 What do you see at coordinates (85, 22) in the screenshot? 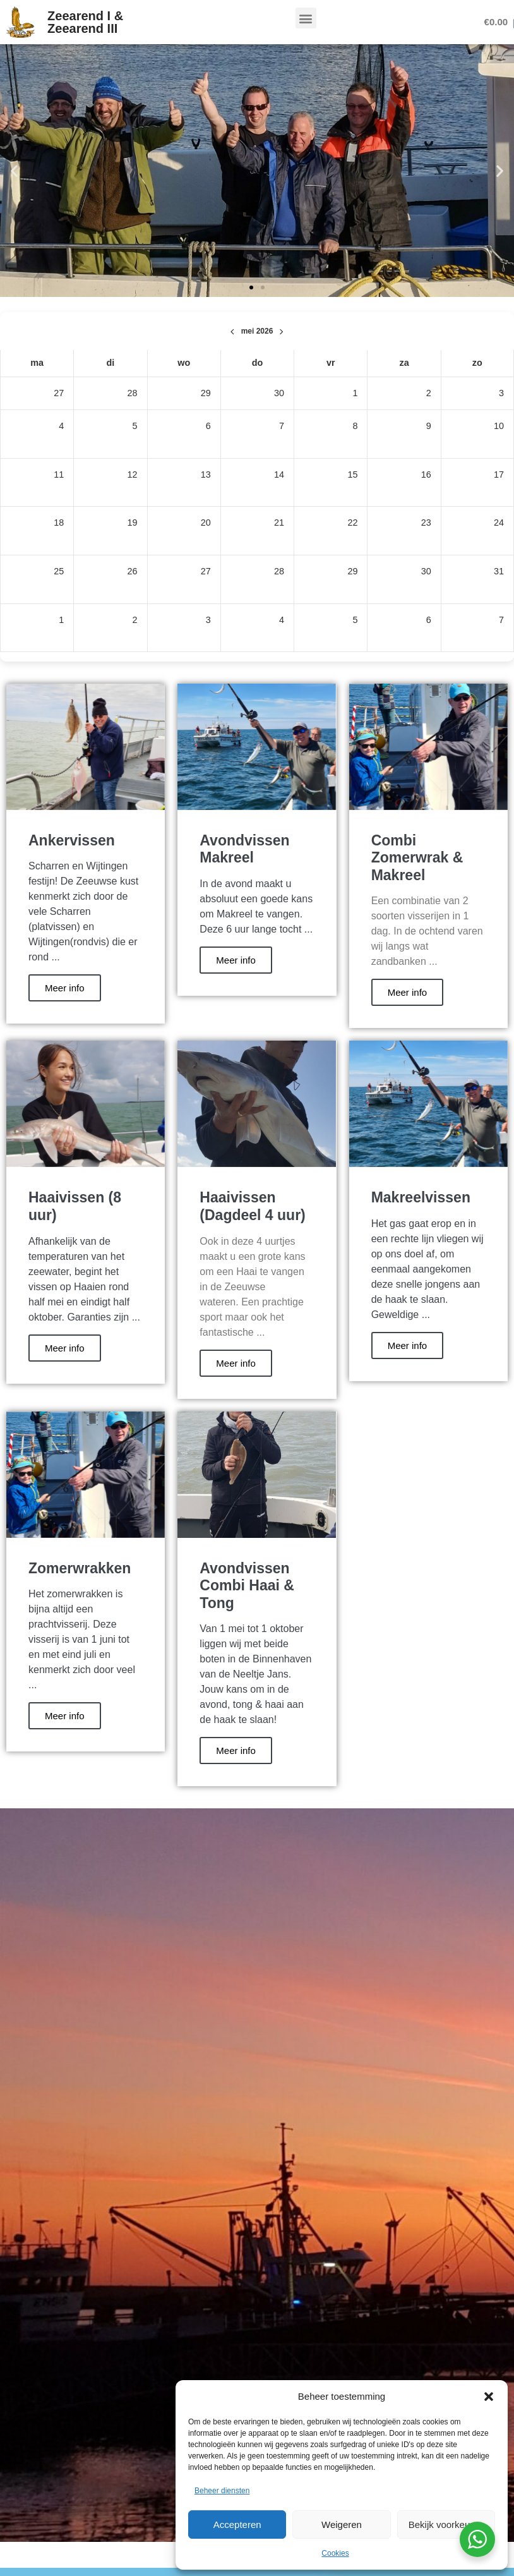
I see `Zeearend I & Zeearend III` at bounding box center [85, 22].